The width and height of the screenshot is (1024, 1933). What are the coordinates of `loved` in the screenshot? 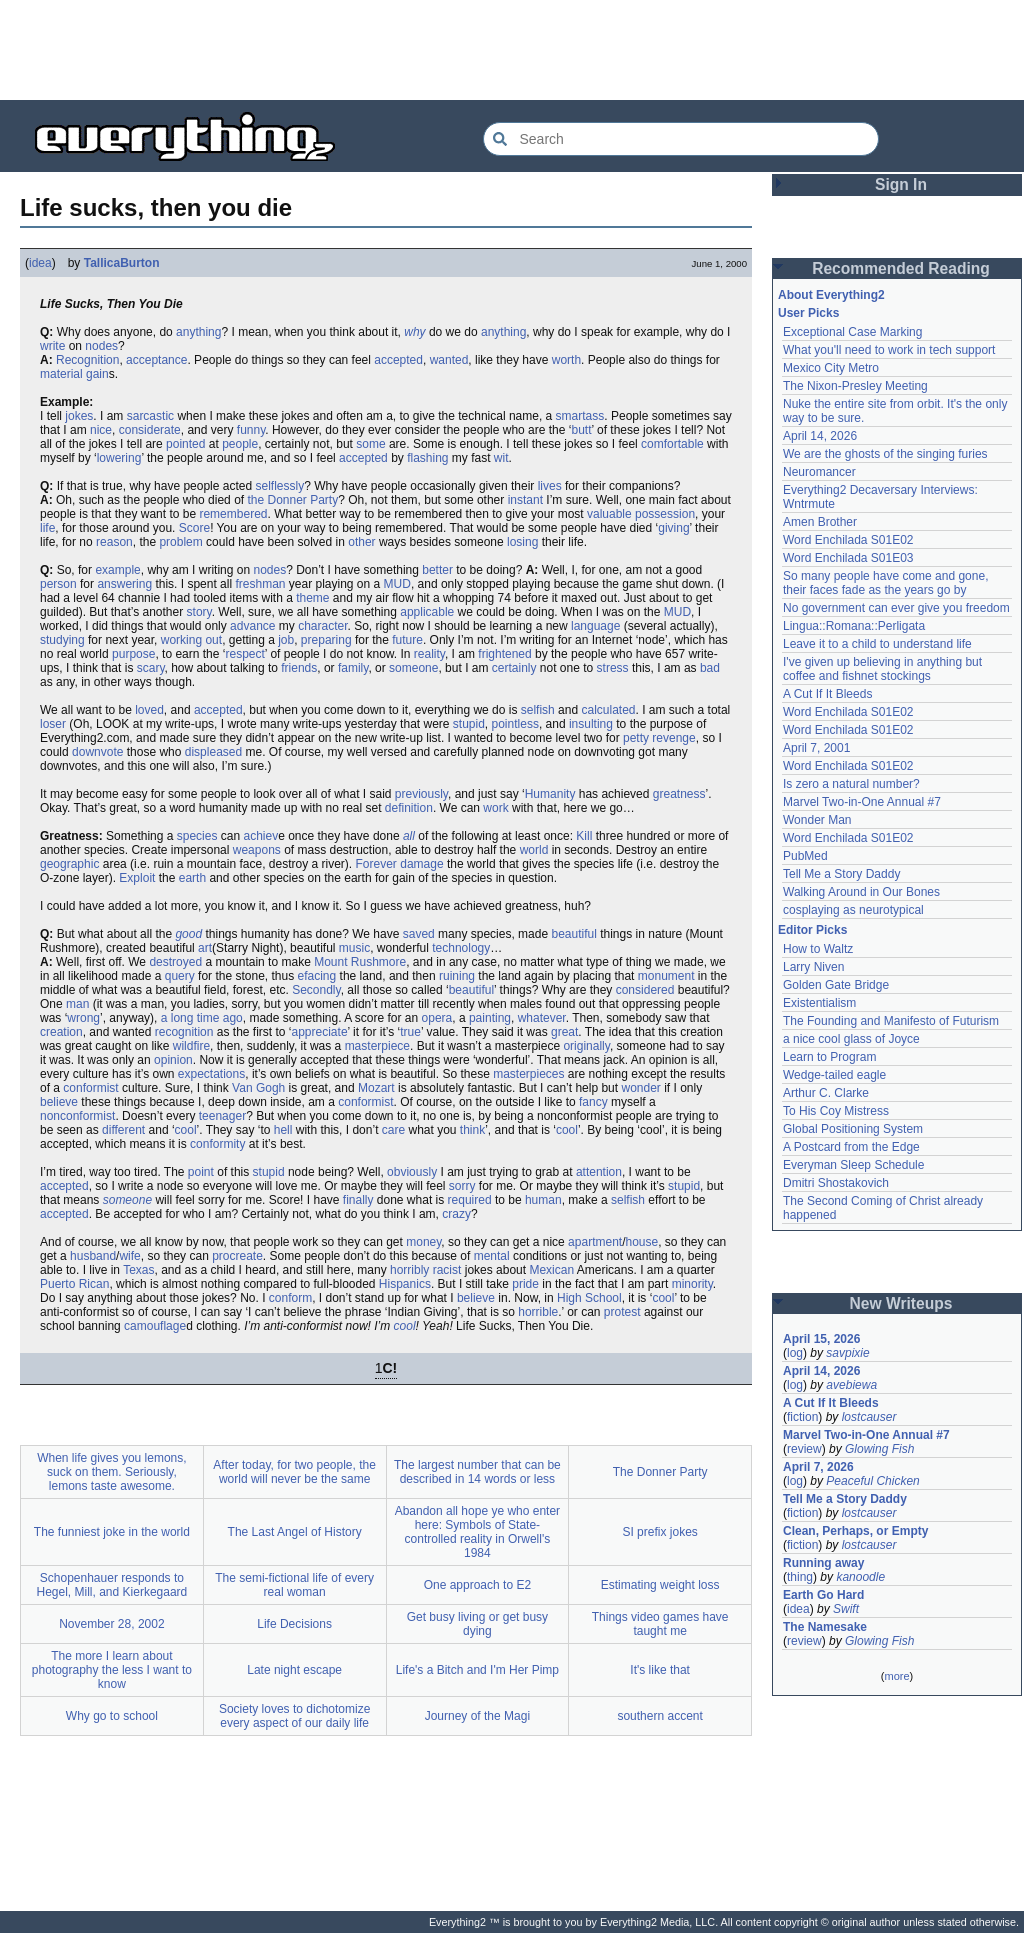 It's located at (149, 710).